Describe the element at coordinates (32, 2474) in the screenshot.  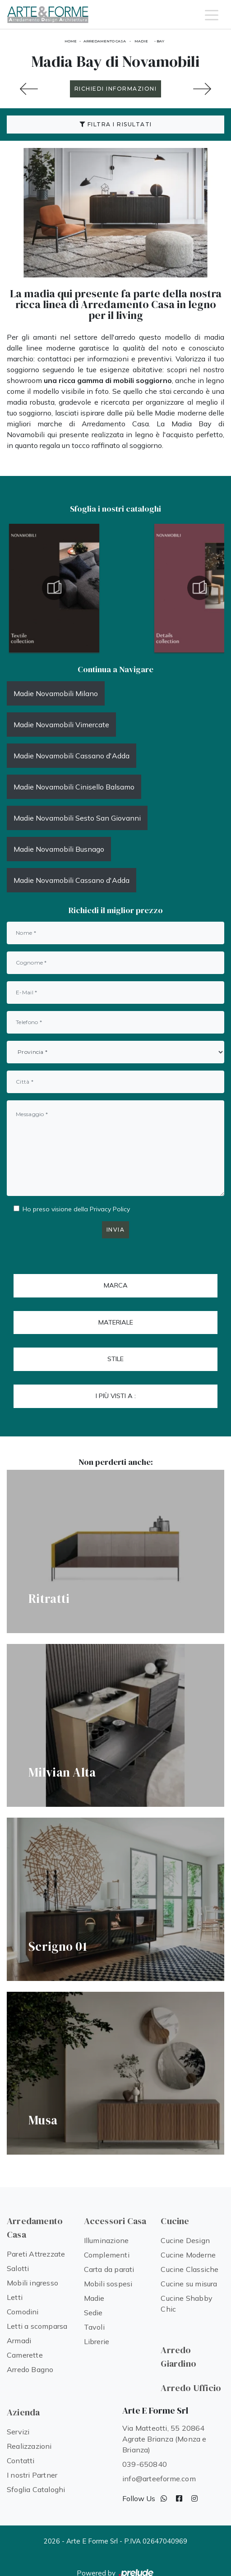
I see `I nostri Partner` at that location.